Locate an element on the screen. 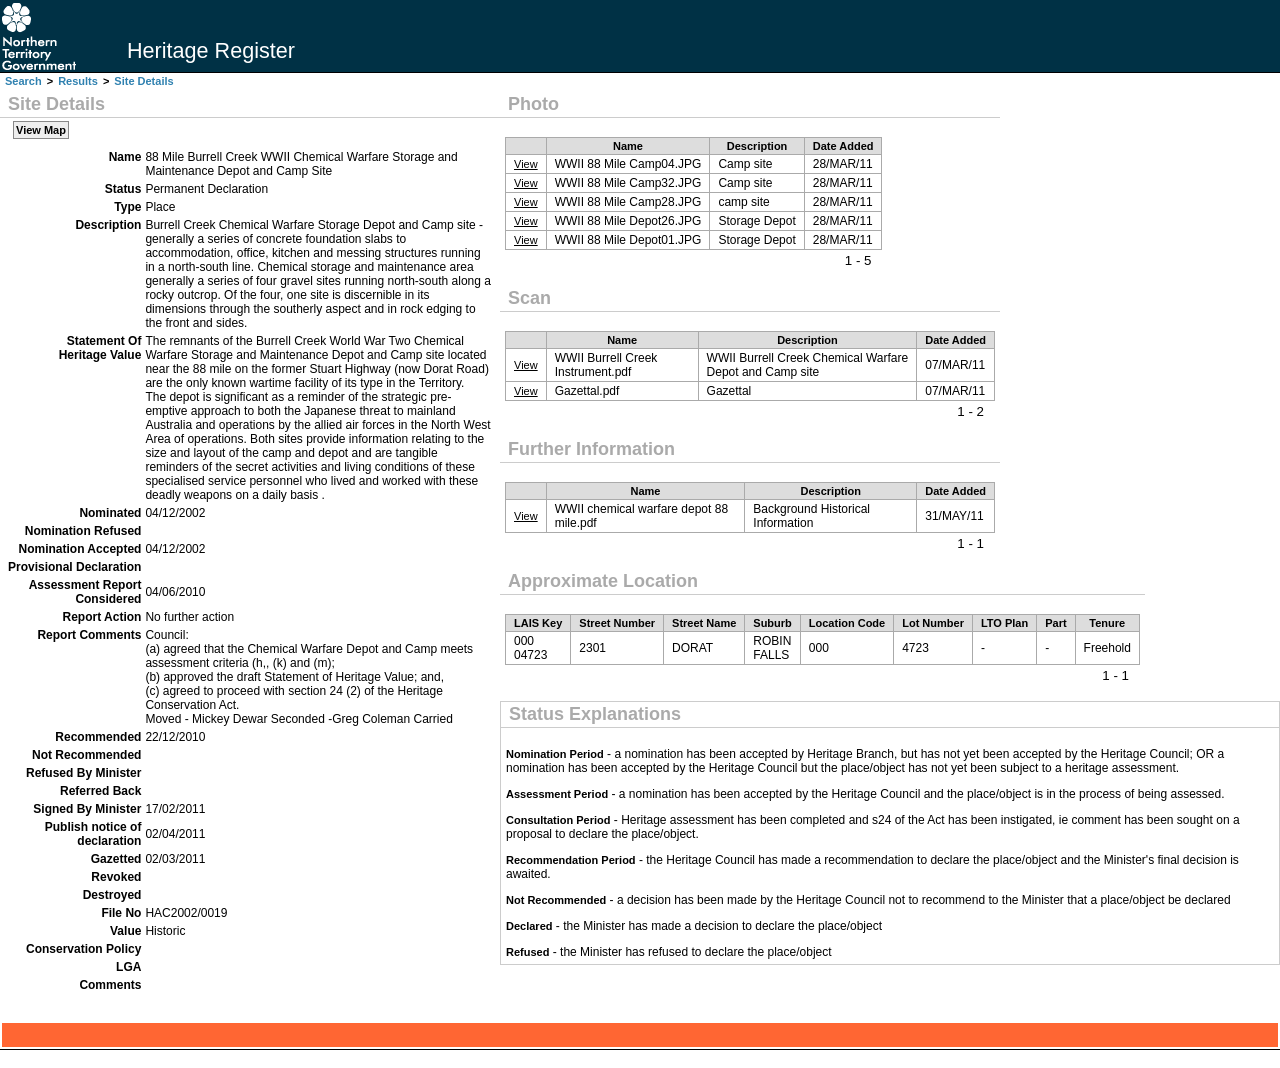 The image size is (1280, 1068). Results is located at coordinates (78, 81).